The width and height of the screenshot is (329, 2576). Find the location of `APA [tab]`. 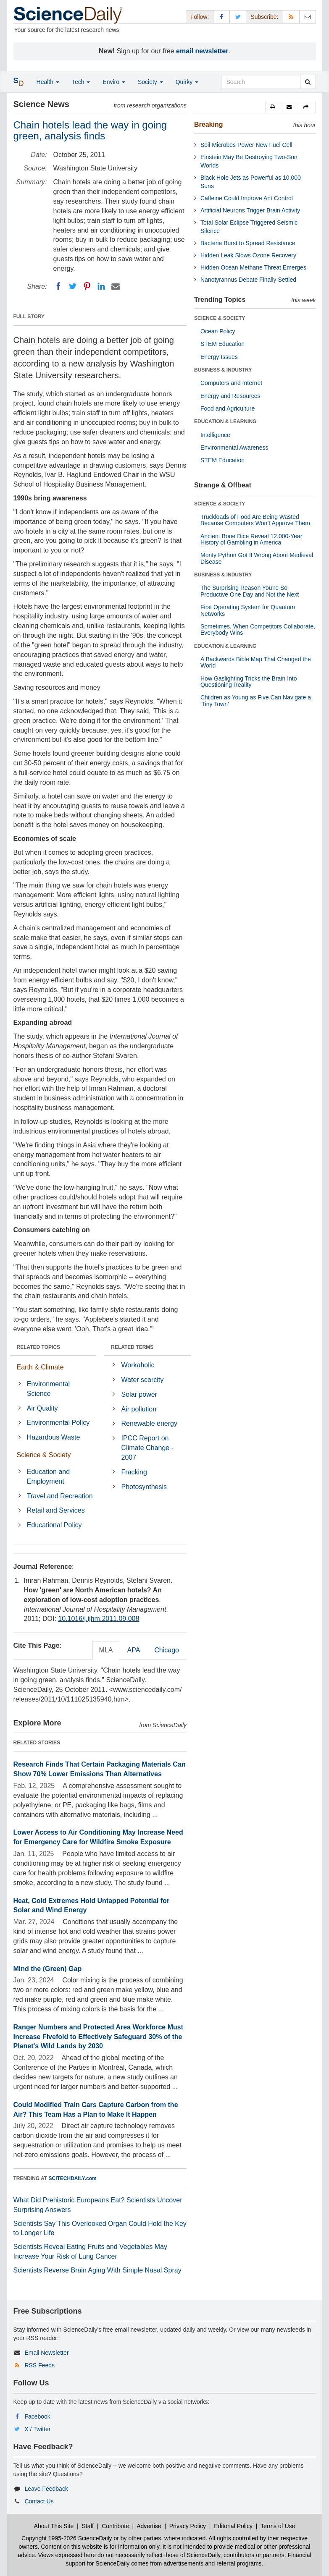

APA [tab] is located at coordinates (133, 1650).